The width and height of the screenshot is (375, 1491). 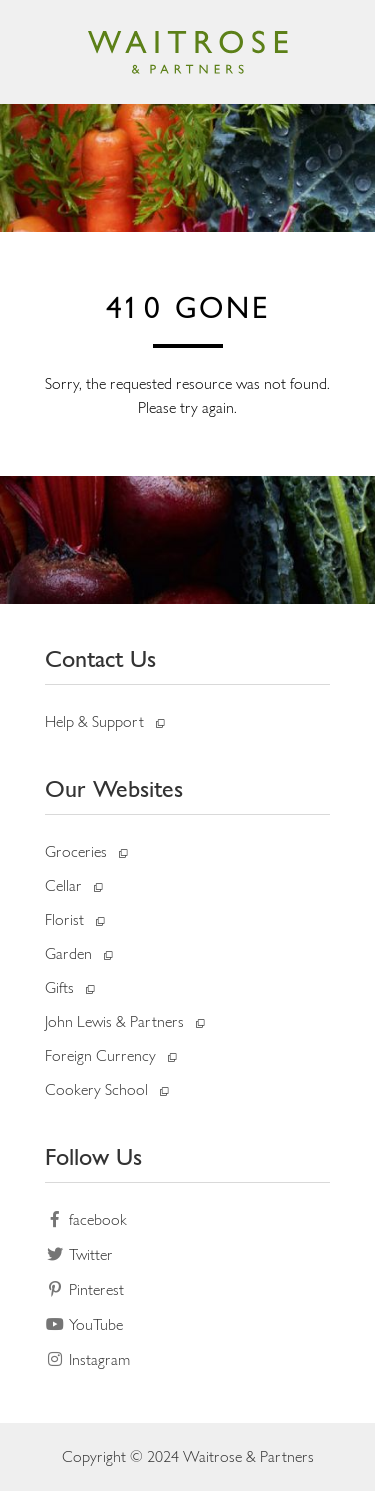 What do you see at coordinates (100, 658) in the screenshot?
I see `Contact Us` at bounding box center [100, 658].